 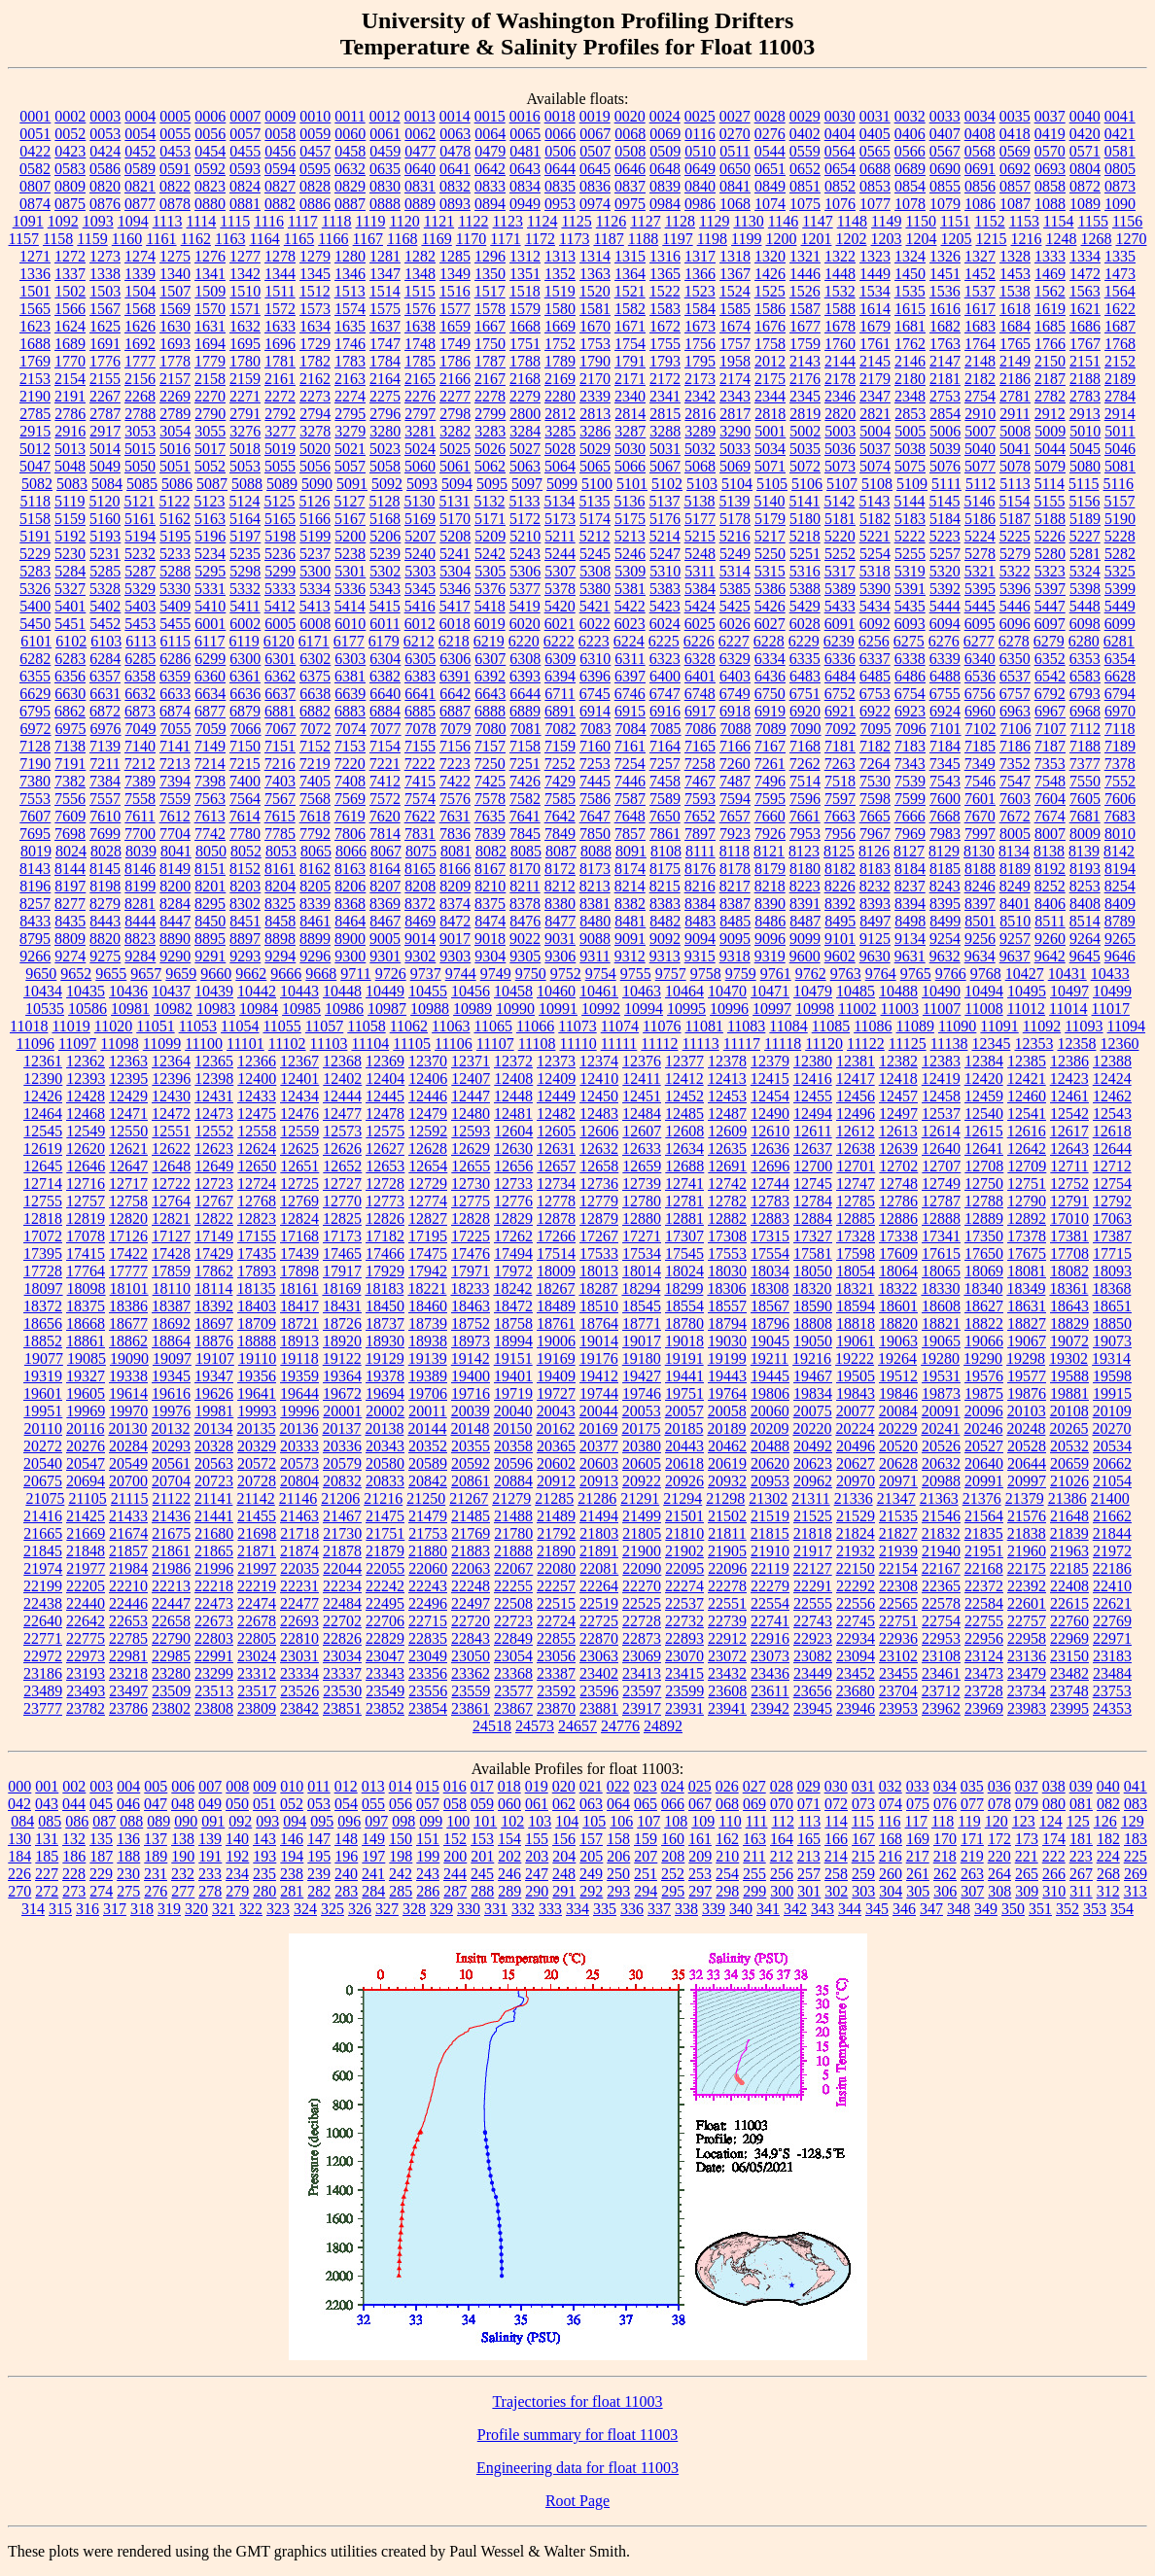 What do you see at coordinates (1026, 1271) in the screenshot?
I see `18081` at bounding box center [1026, 1271].